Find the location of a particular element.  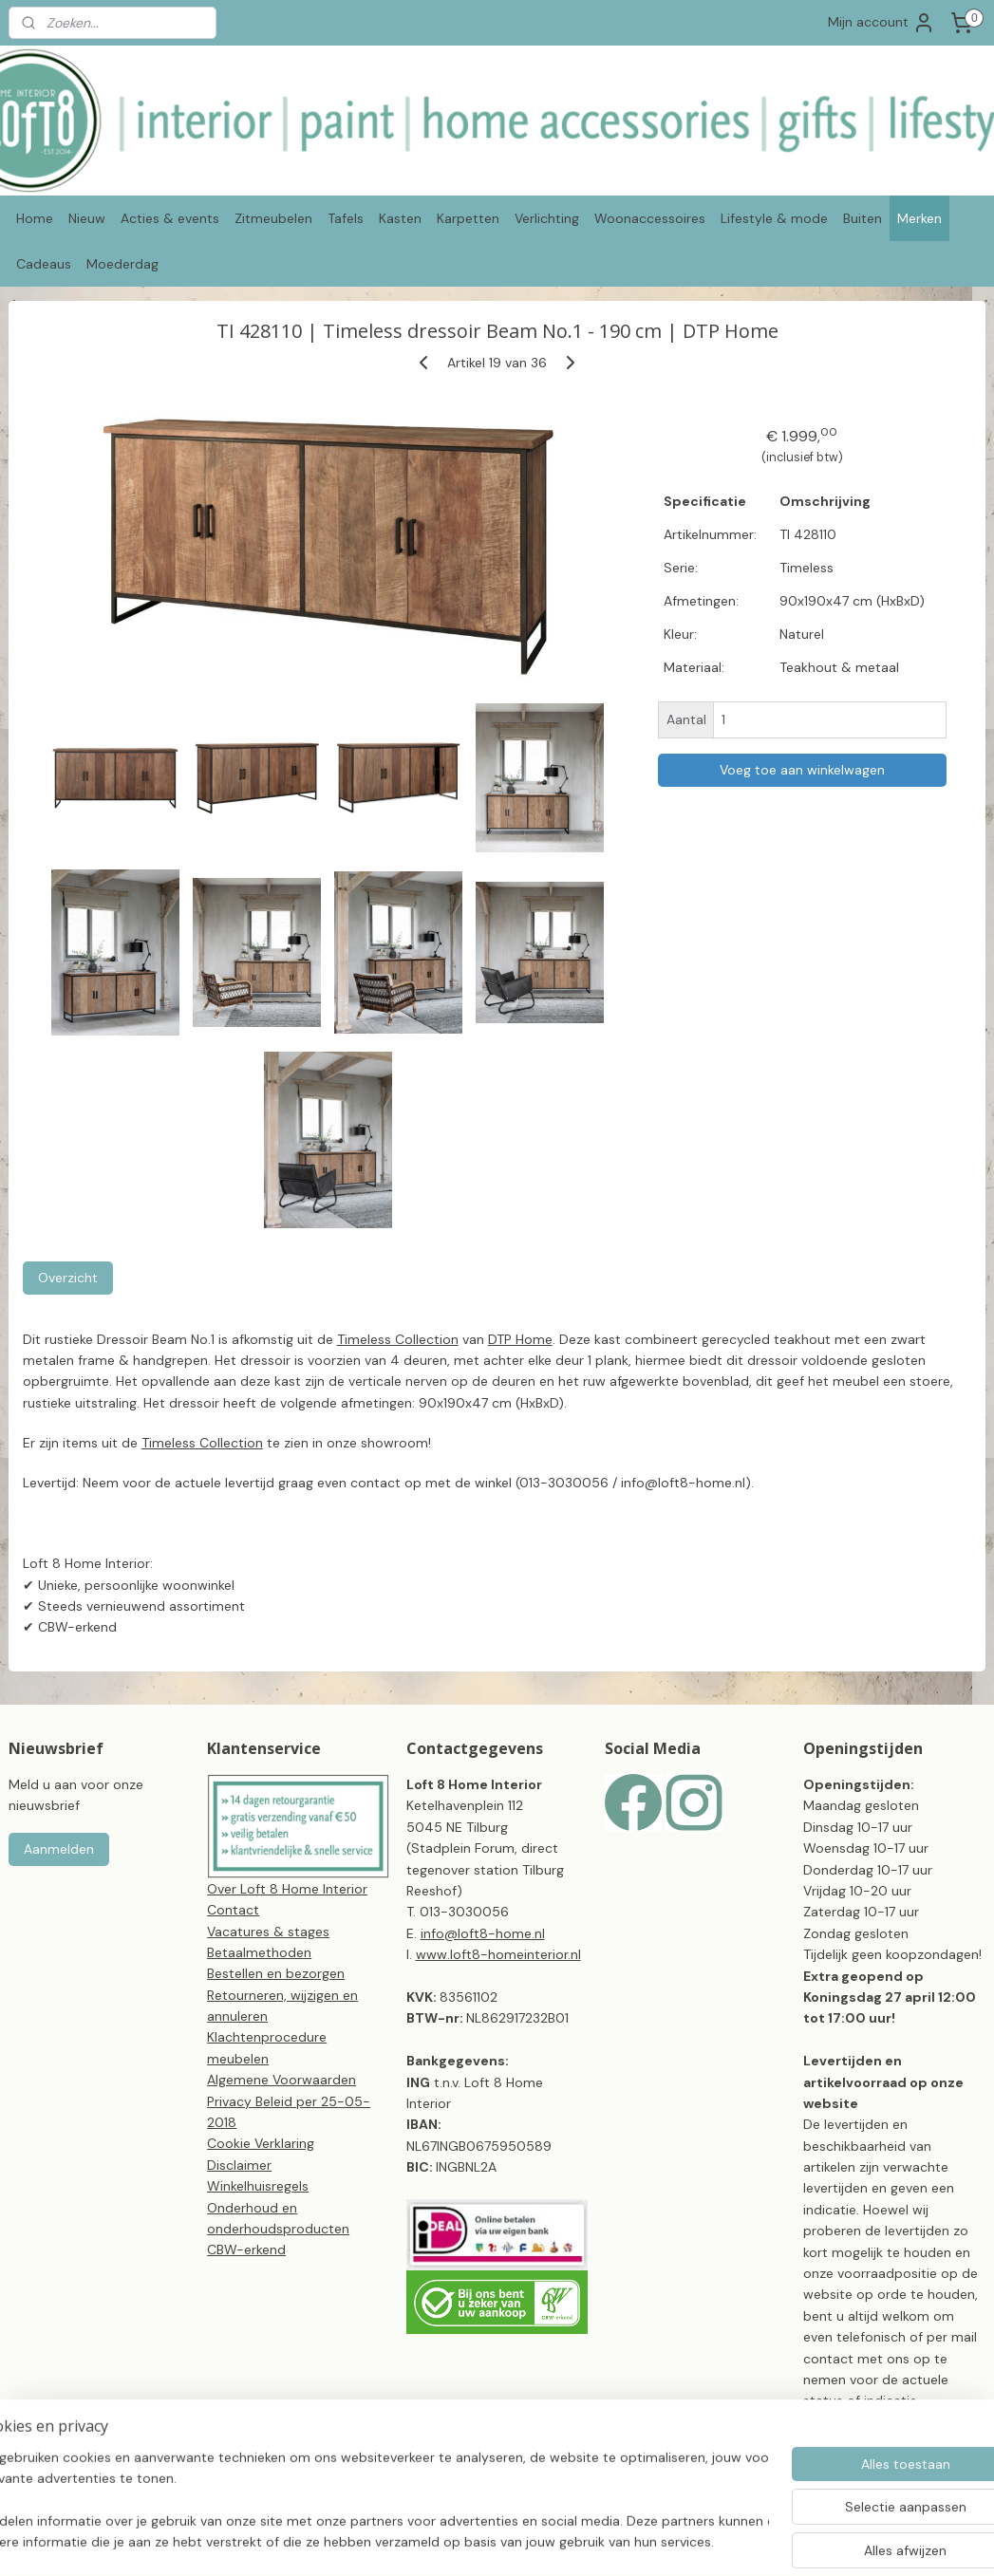

Vacatures & stages is located at coordinates (268, 1931).